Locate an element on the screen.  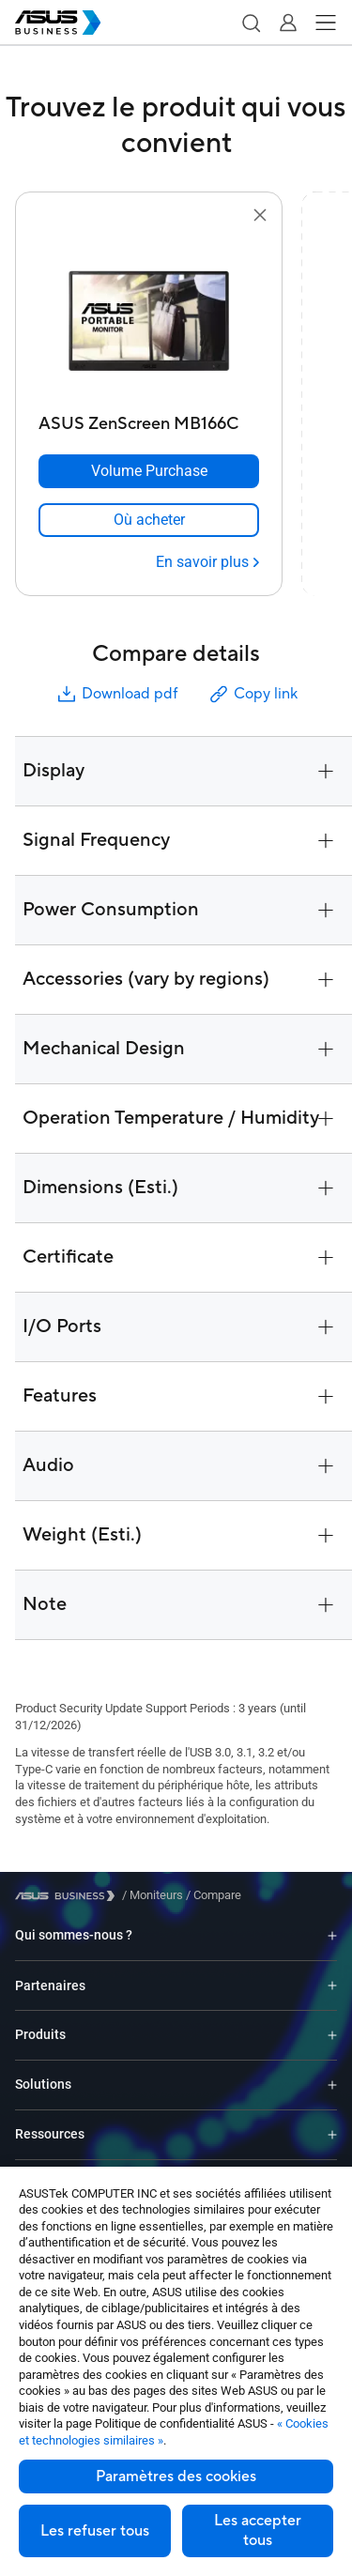
Partenaires is located at coordinates (50, 1985).